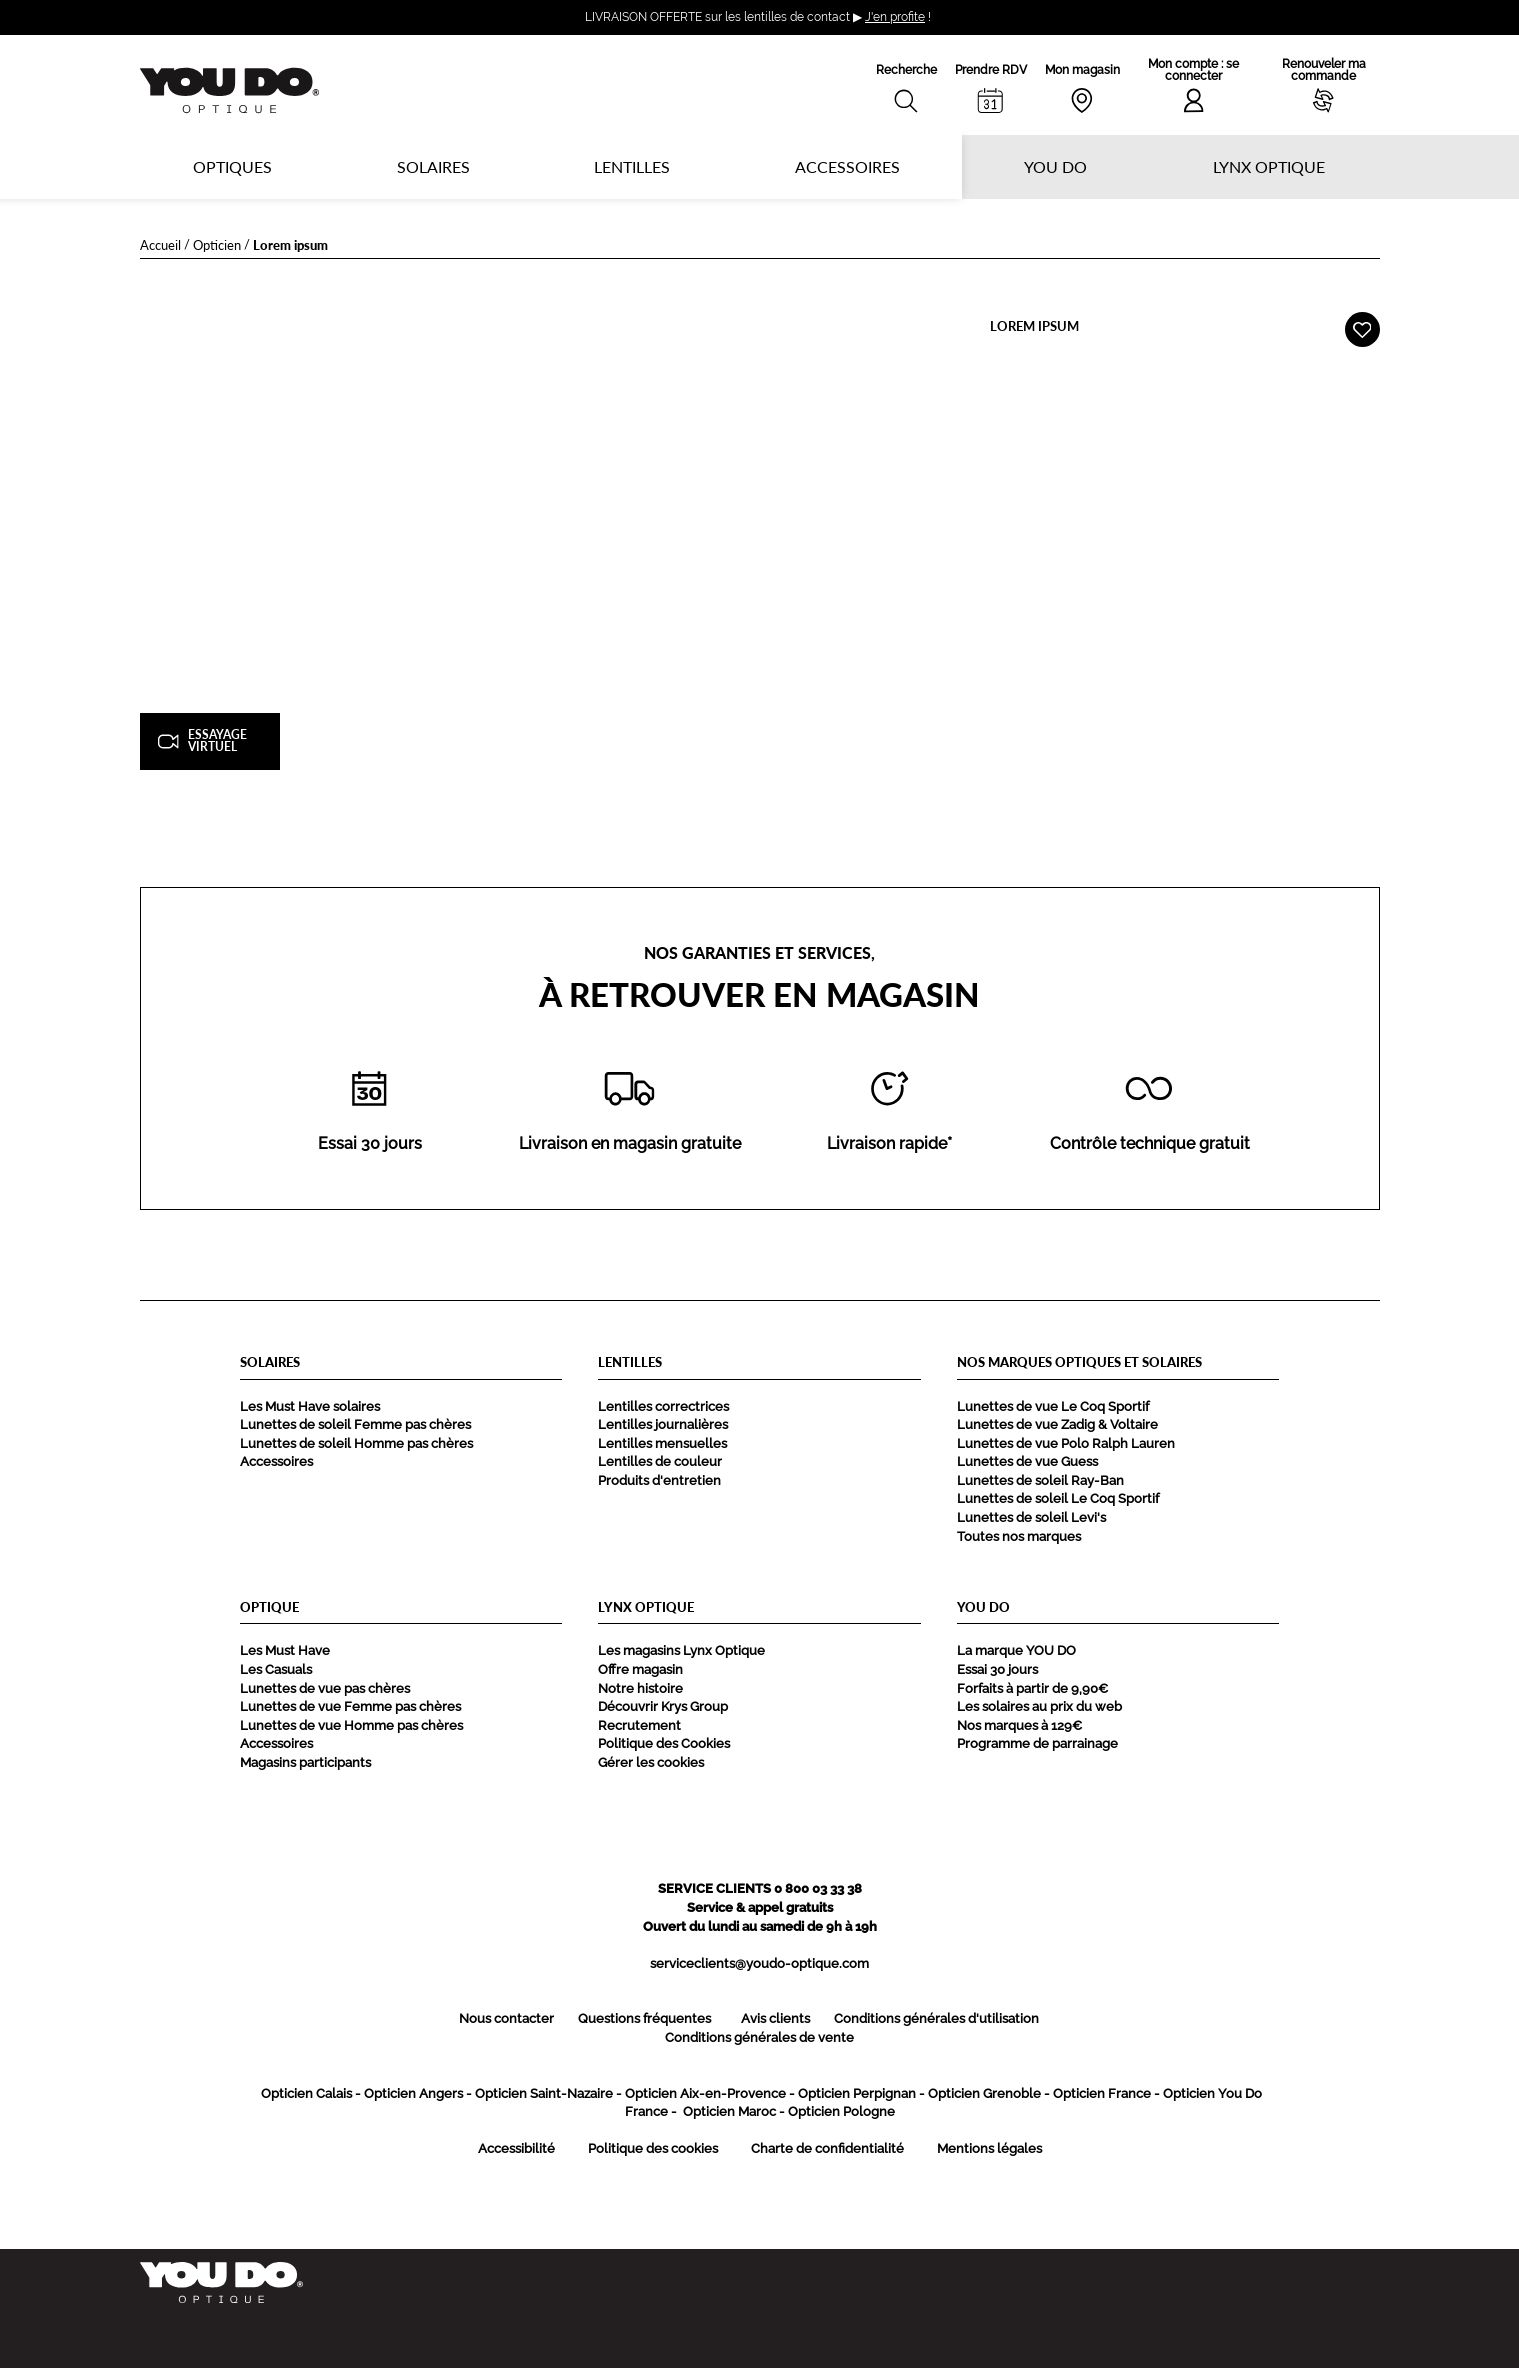  Describe the element at coordinates (1019, 1725) in the screenshot. I see `Nos marques à 129€` at that location.